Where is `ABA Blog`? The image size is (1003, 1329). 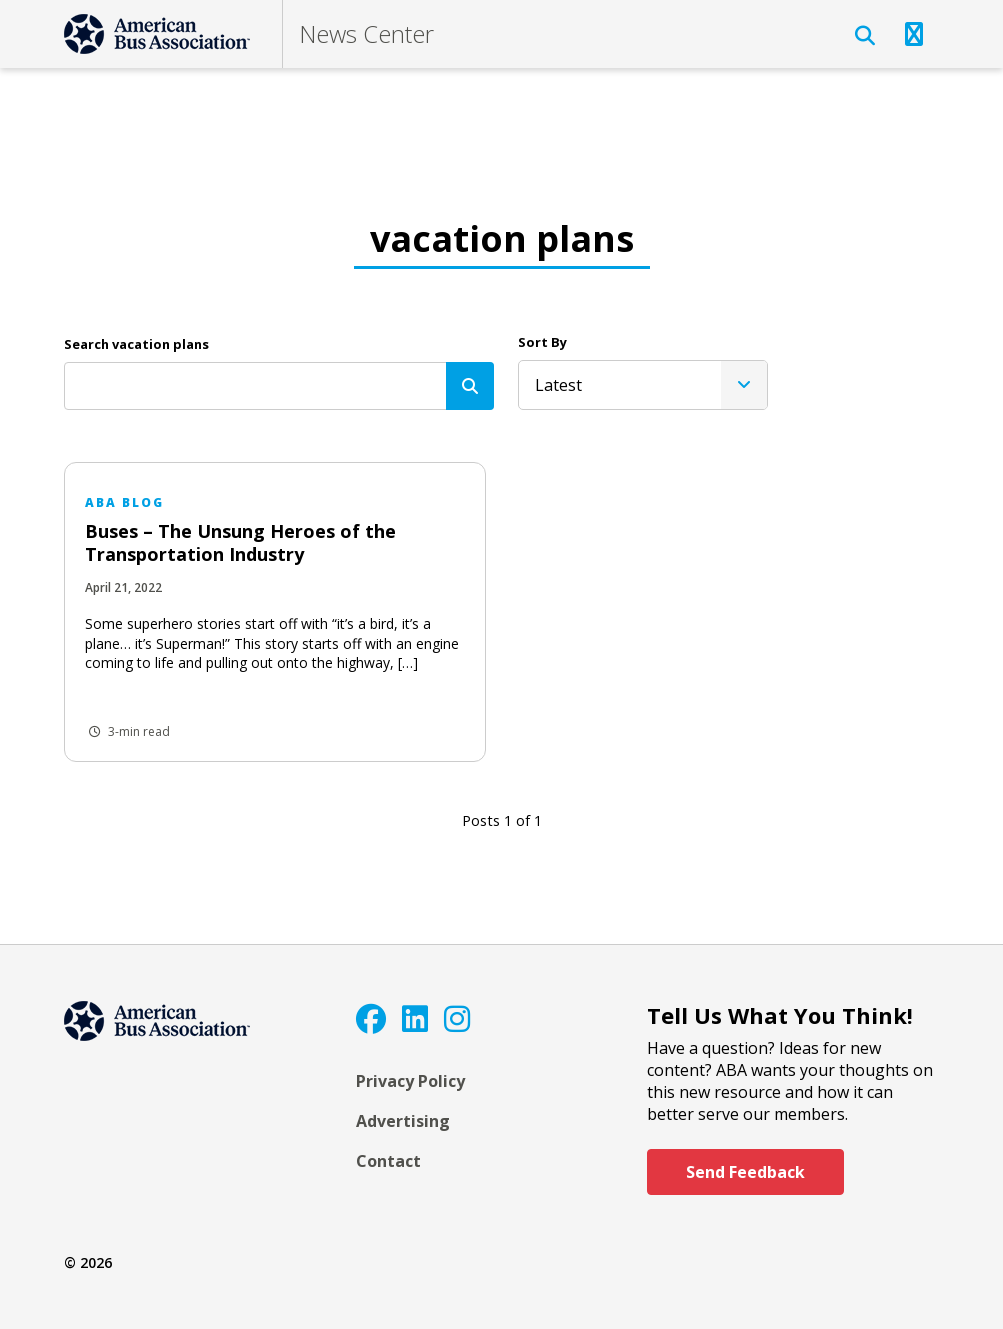 ABA Blog is located at coordinates (124, 502).